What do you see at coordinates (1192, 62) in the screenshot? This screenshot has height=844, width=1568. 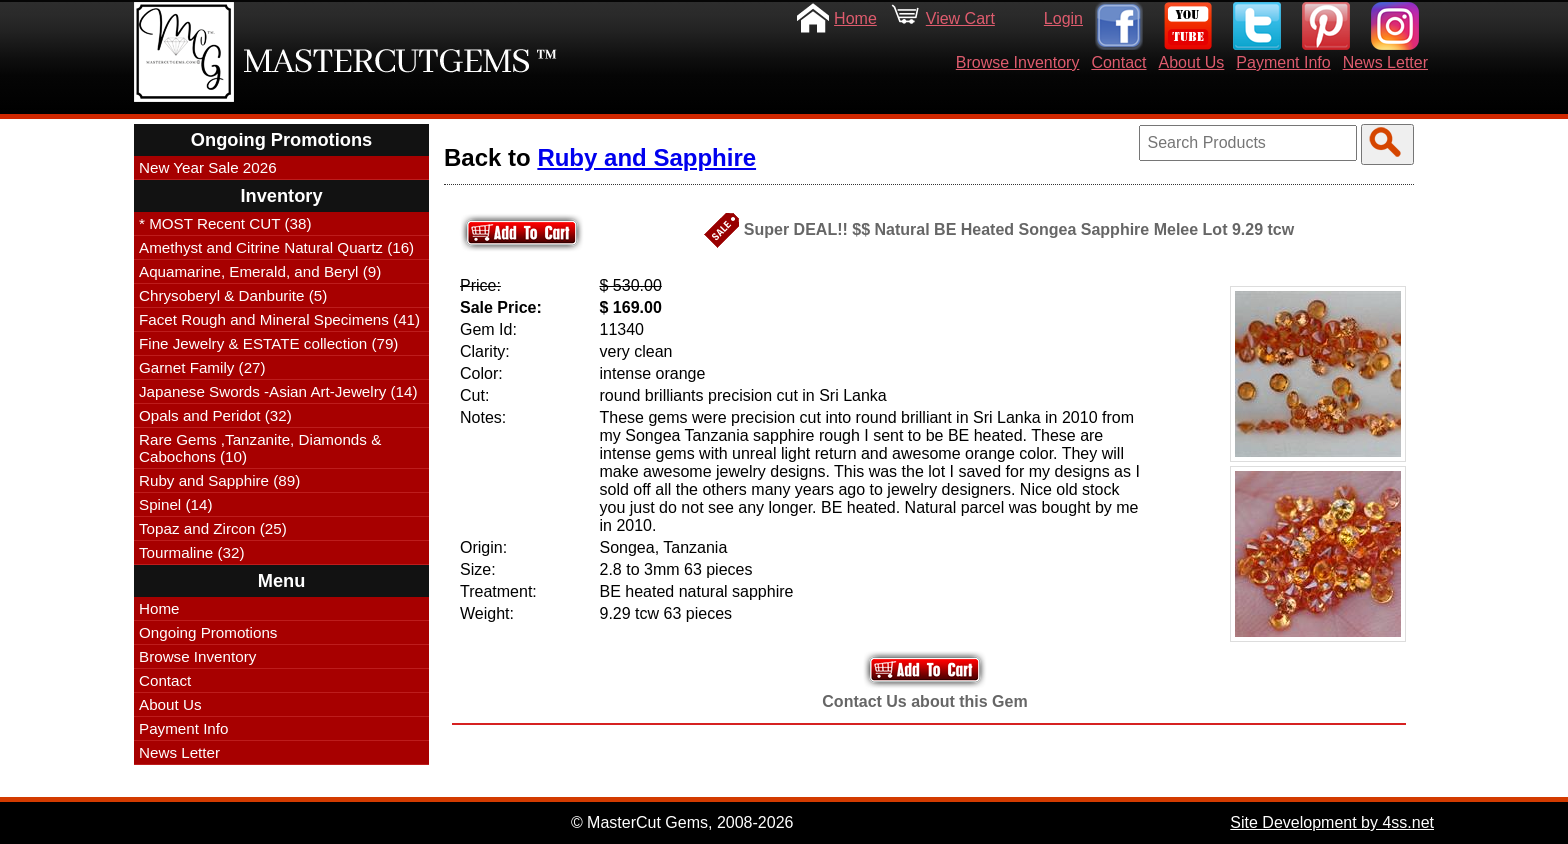 I see `About Us` at bounding box center [1192, 62].